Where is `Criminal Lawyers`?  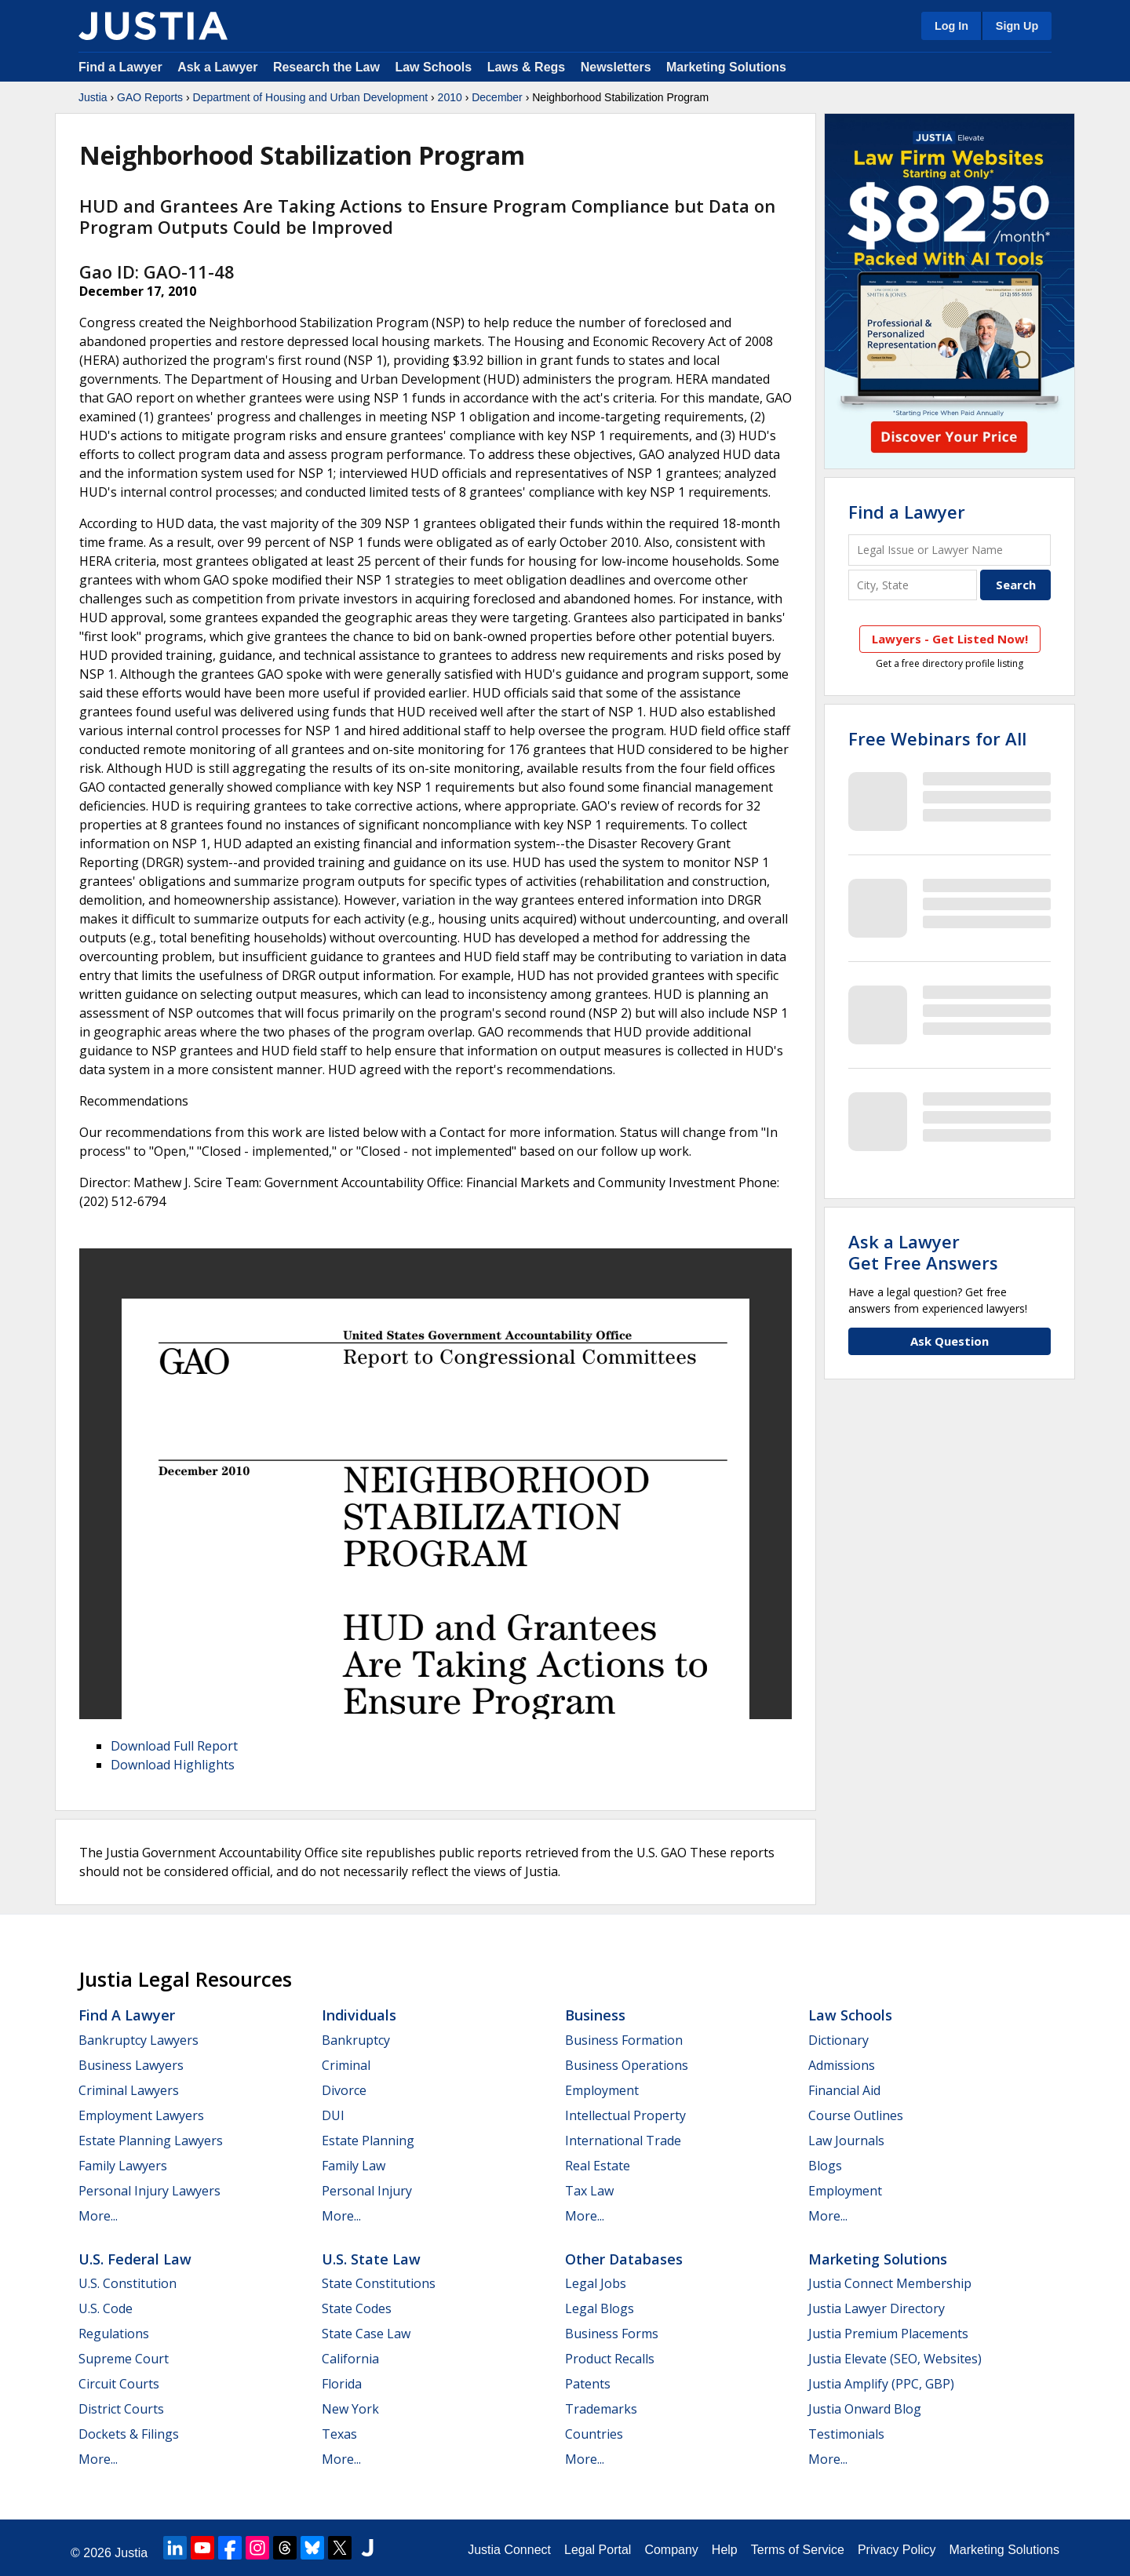
Criminal Lawyers is located at coordinates (128, 2090).